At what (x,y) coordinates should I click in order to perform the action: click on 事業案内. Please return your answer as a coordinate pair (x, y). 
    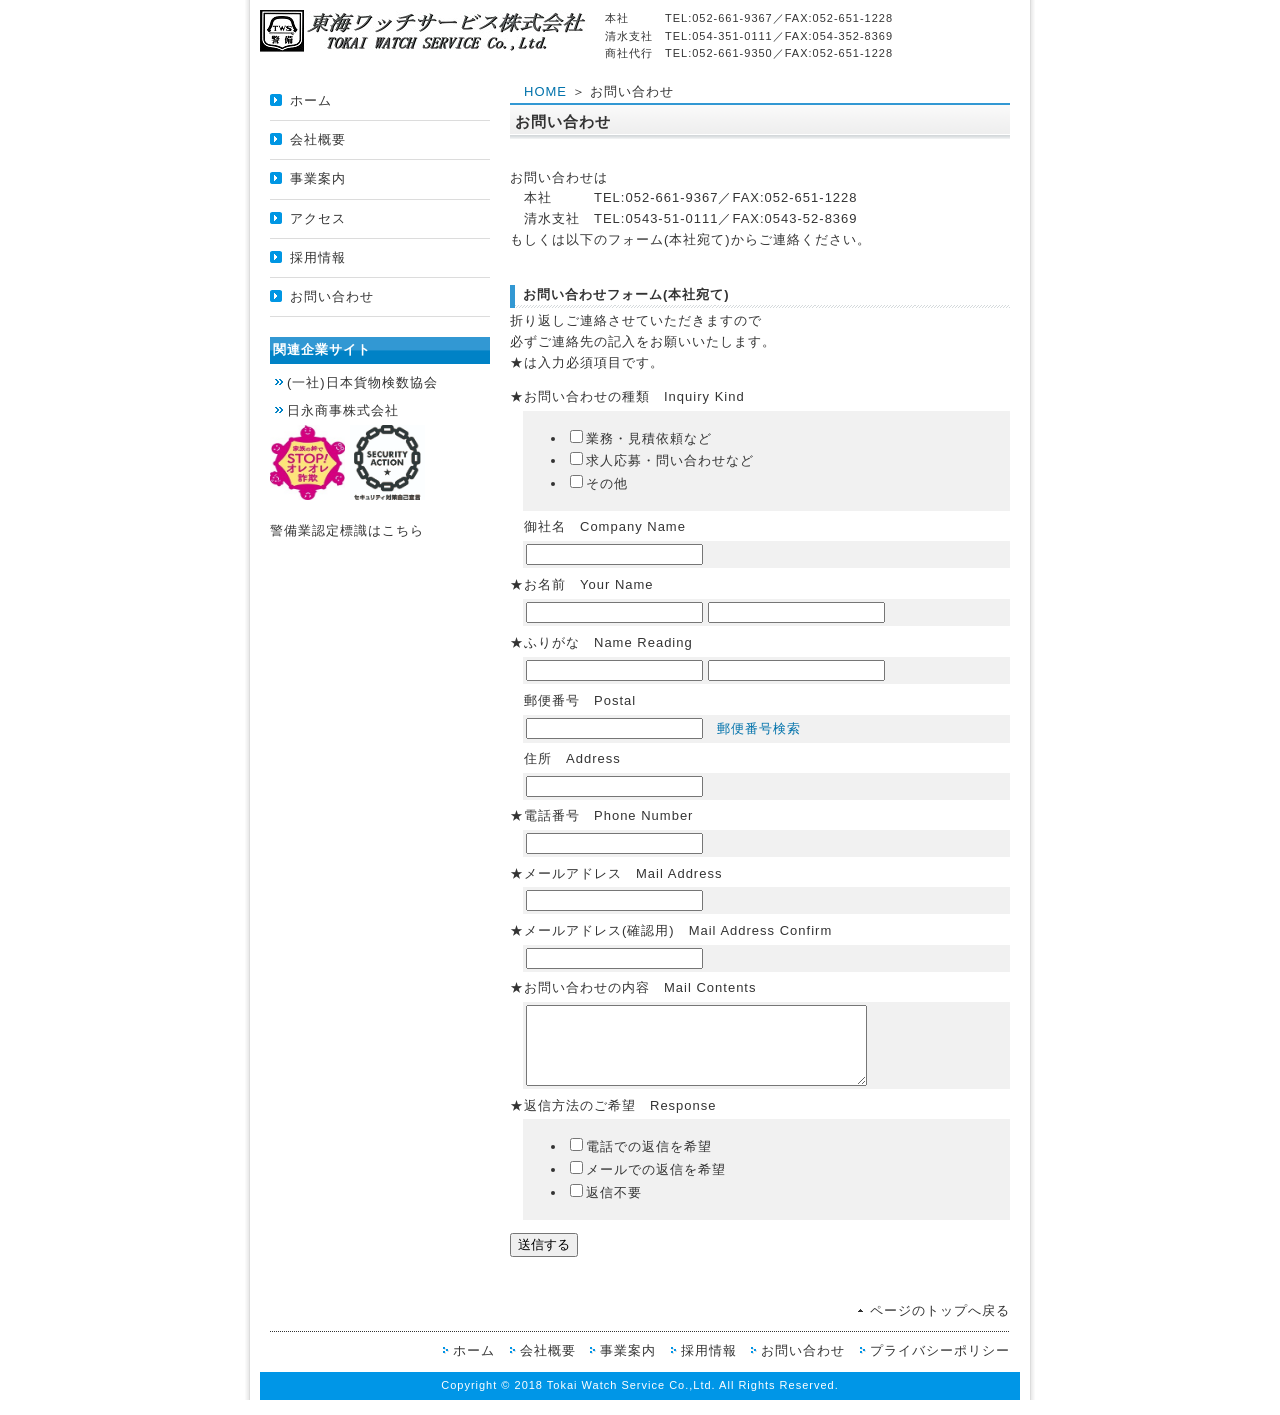
    Looking at the image, I should click on (318, 178).